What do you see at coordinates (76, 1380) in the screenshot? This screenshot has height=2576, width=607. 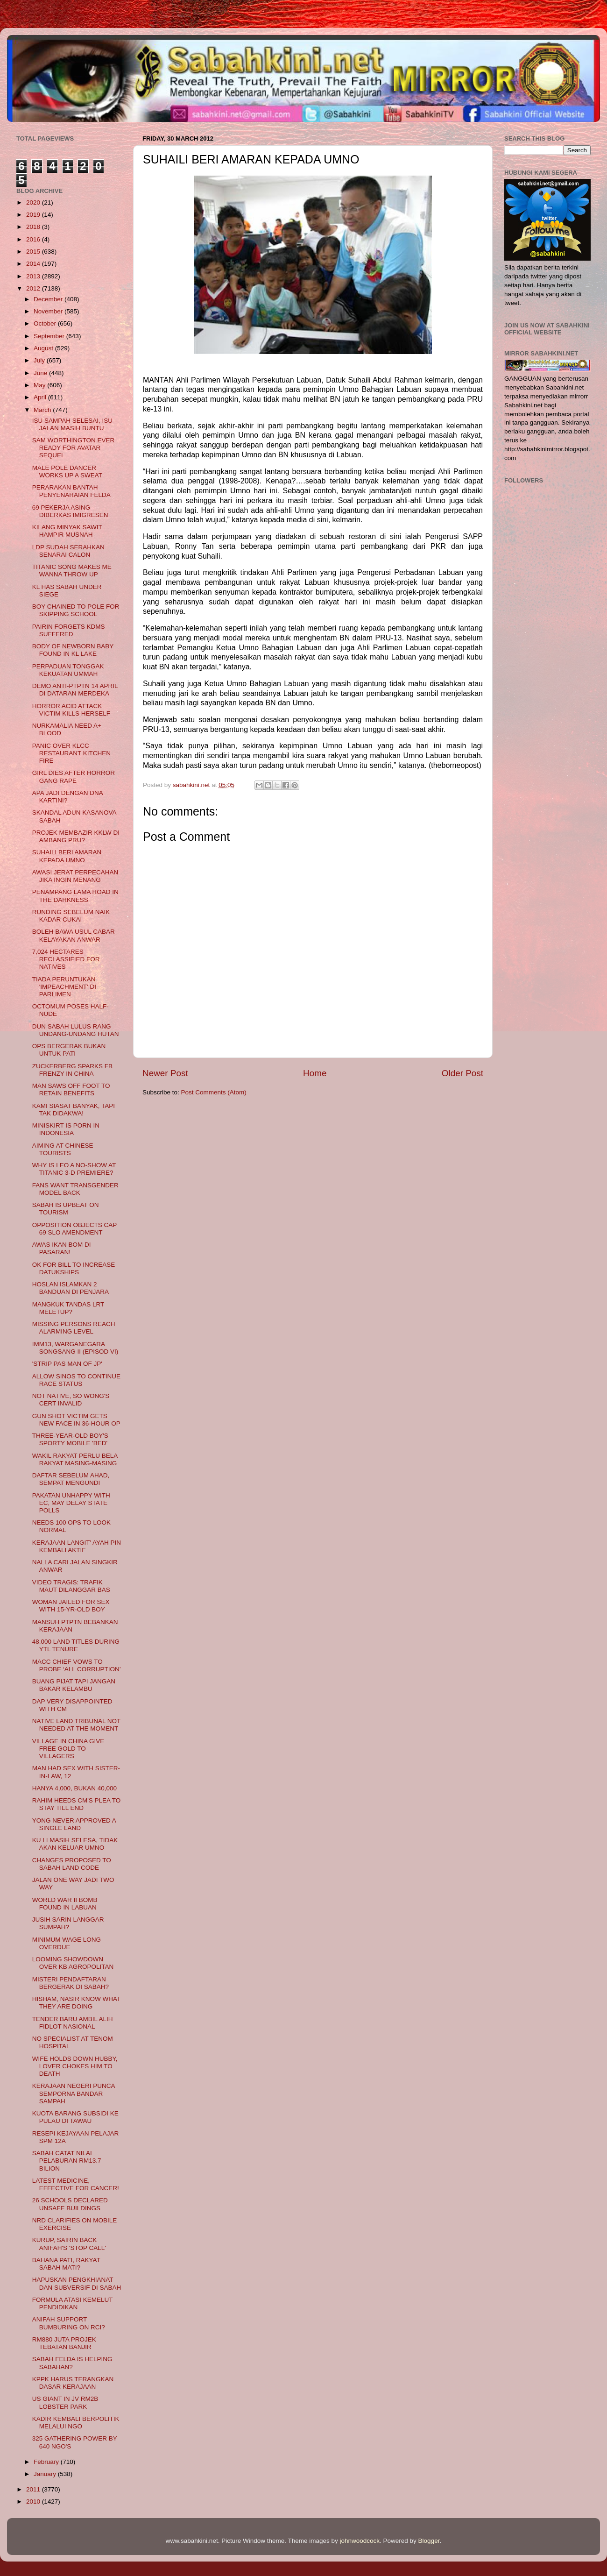 I see `ALLOW SINOS TO CONTINUE RACE STATUS` at bounding box center [76, 1380].